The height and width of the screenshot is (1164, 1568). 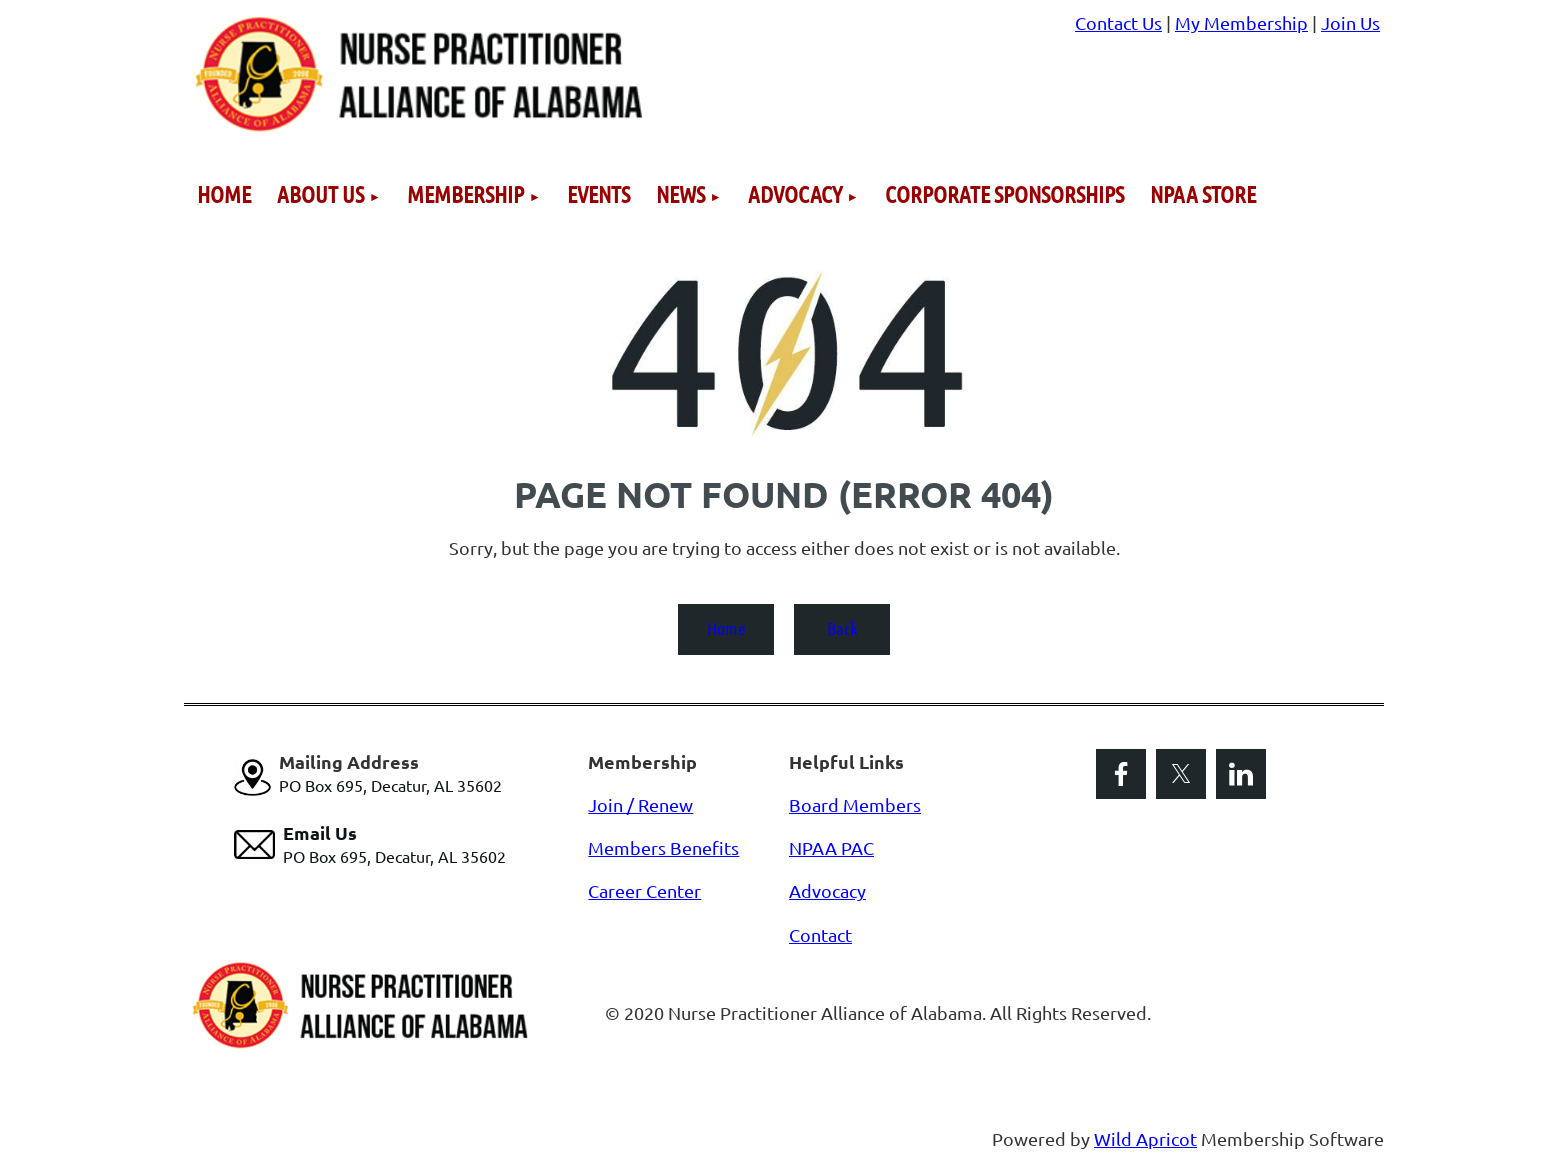 What do you see at coordinates (1145, 1138) in the screenshot?
I see `Wild Apricot` at bounding box center [1145, 1138].